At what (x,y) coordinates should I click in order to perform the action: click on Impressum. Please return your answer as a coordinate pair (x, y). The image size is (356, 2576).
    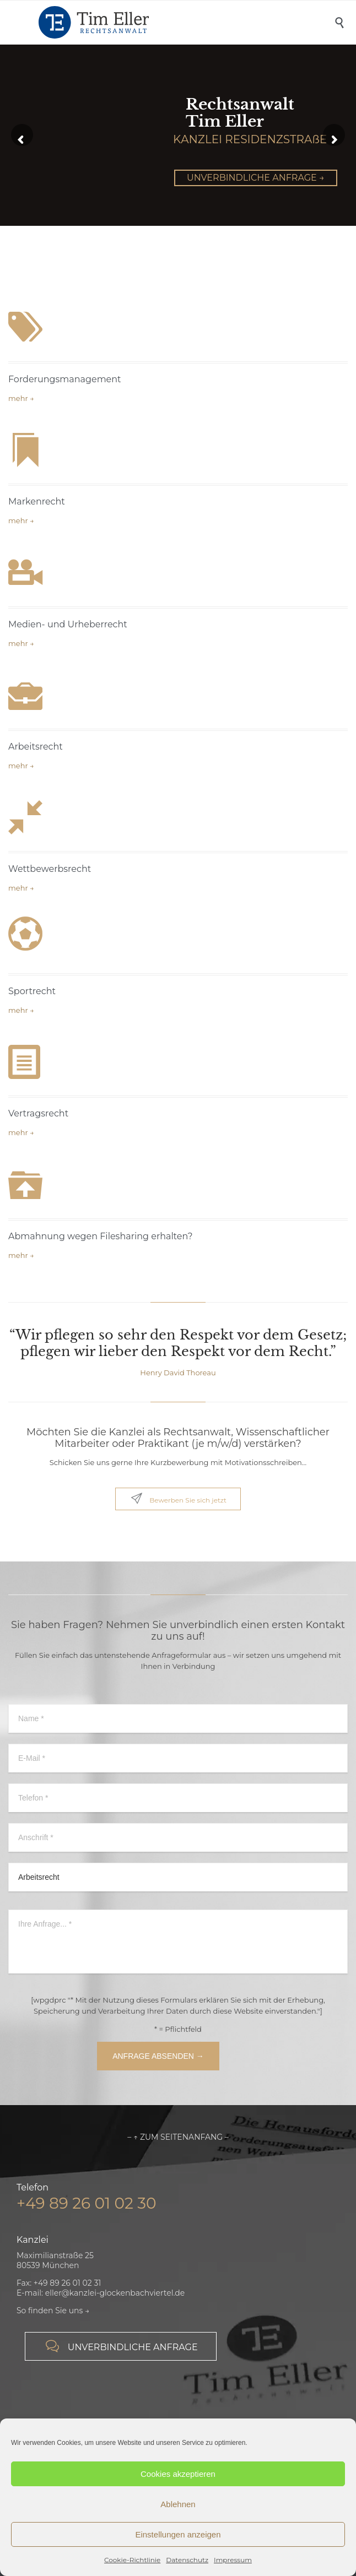
    Looking at the image, I should click on (233, 2560).